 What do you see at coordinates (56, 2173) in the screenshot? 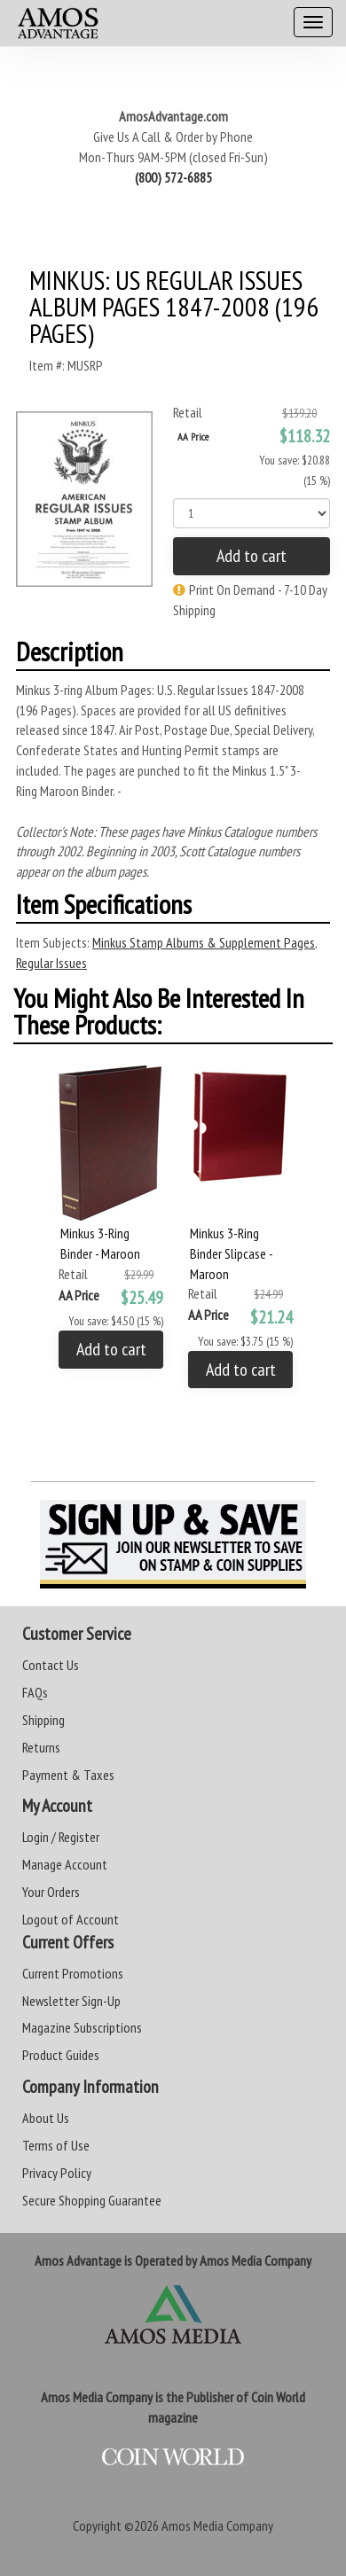
I see `Privacy Policy` at bounding box center [56, 2173].